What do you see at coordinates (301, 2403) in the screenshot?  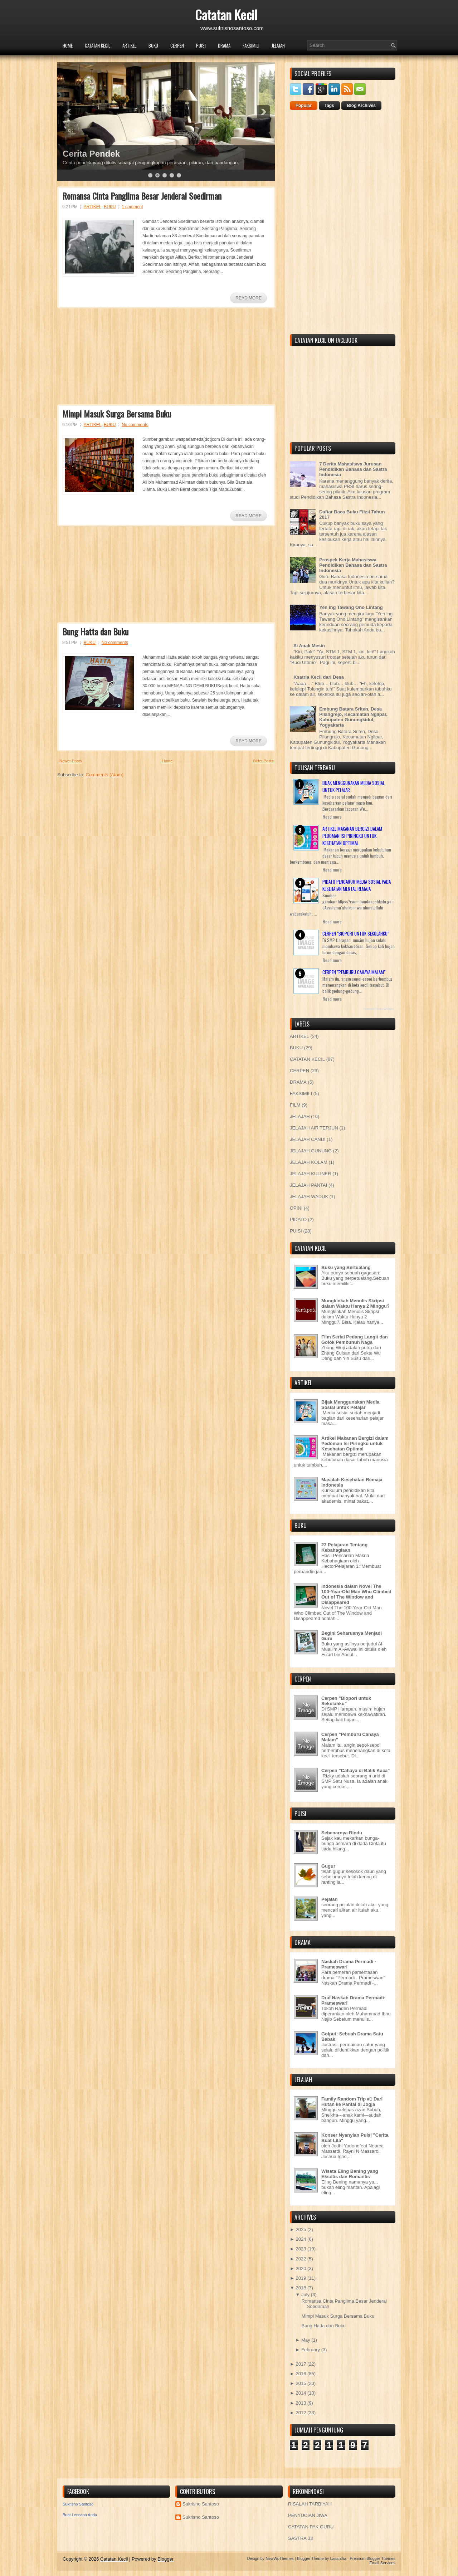 I see `2013` at bounding box center [301, 2403].